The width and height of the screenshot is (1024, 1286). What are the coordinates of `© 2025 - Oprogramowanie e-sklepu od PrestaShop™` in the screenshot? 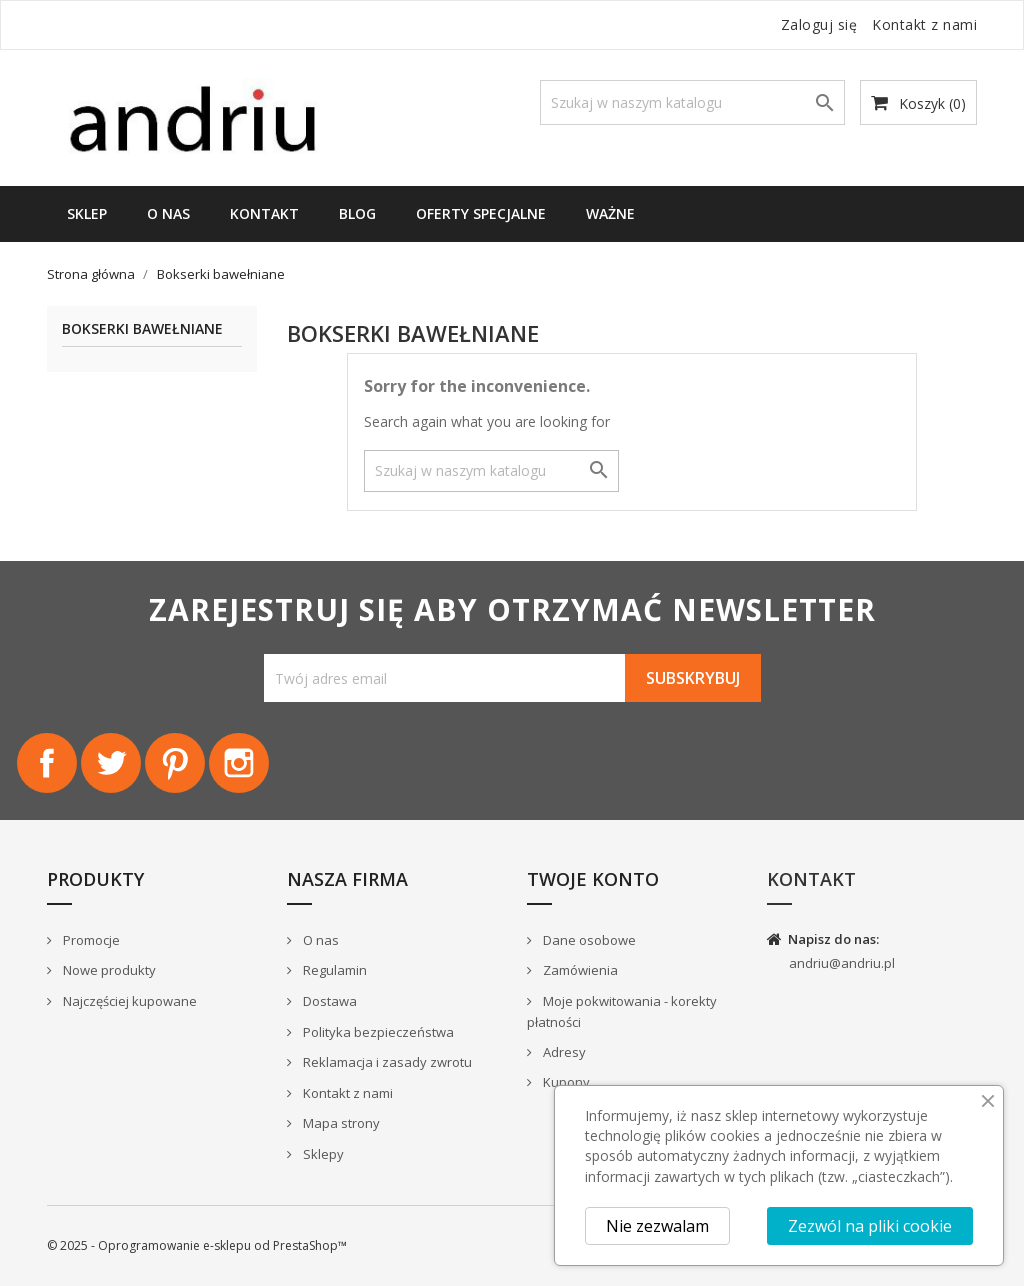 It's located at (197, 1245).